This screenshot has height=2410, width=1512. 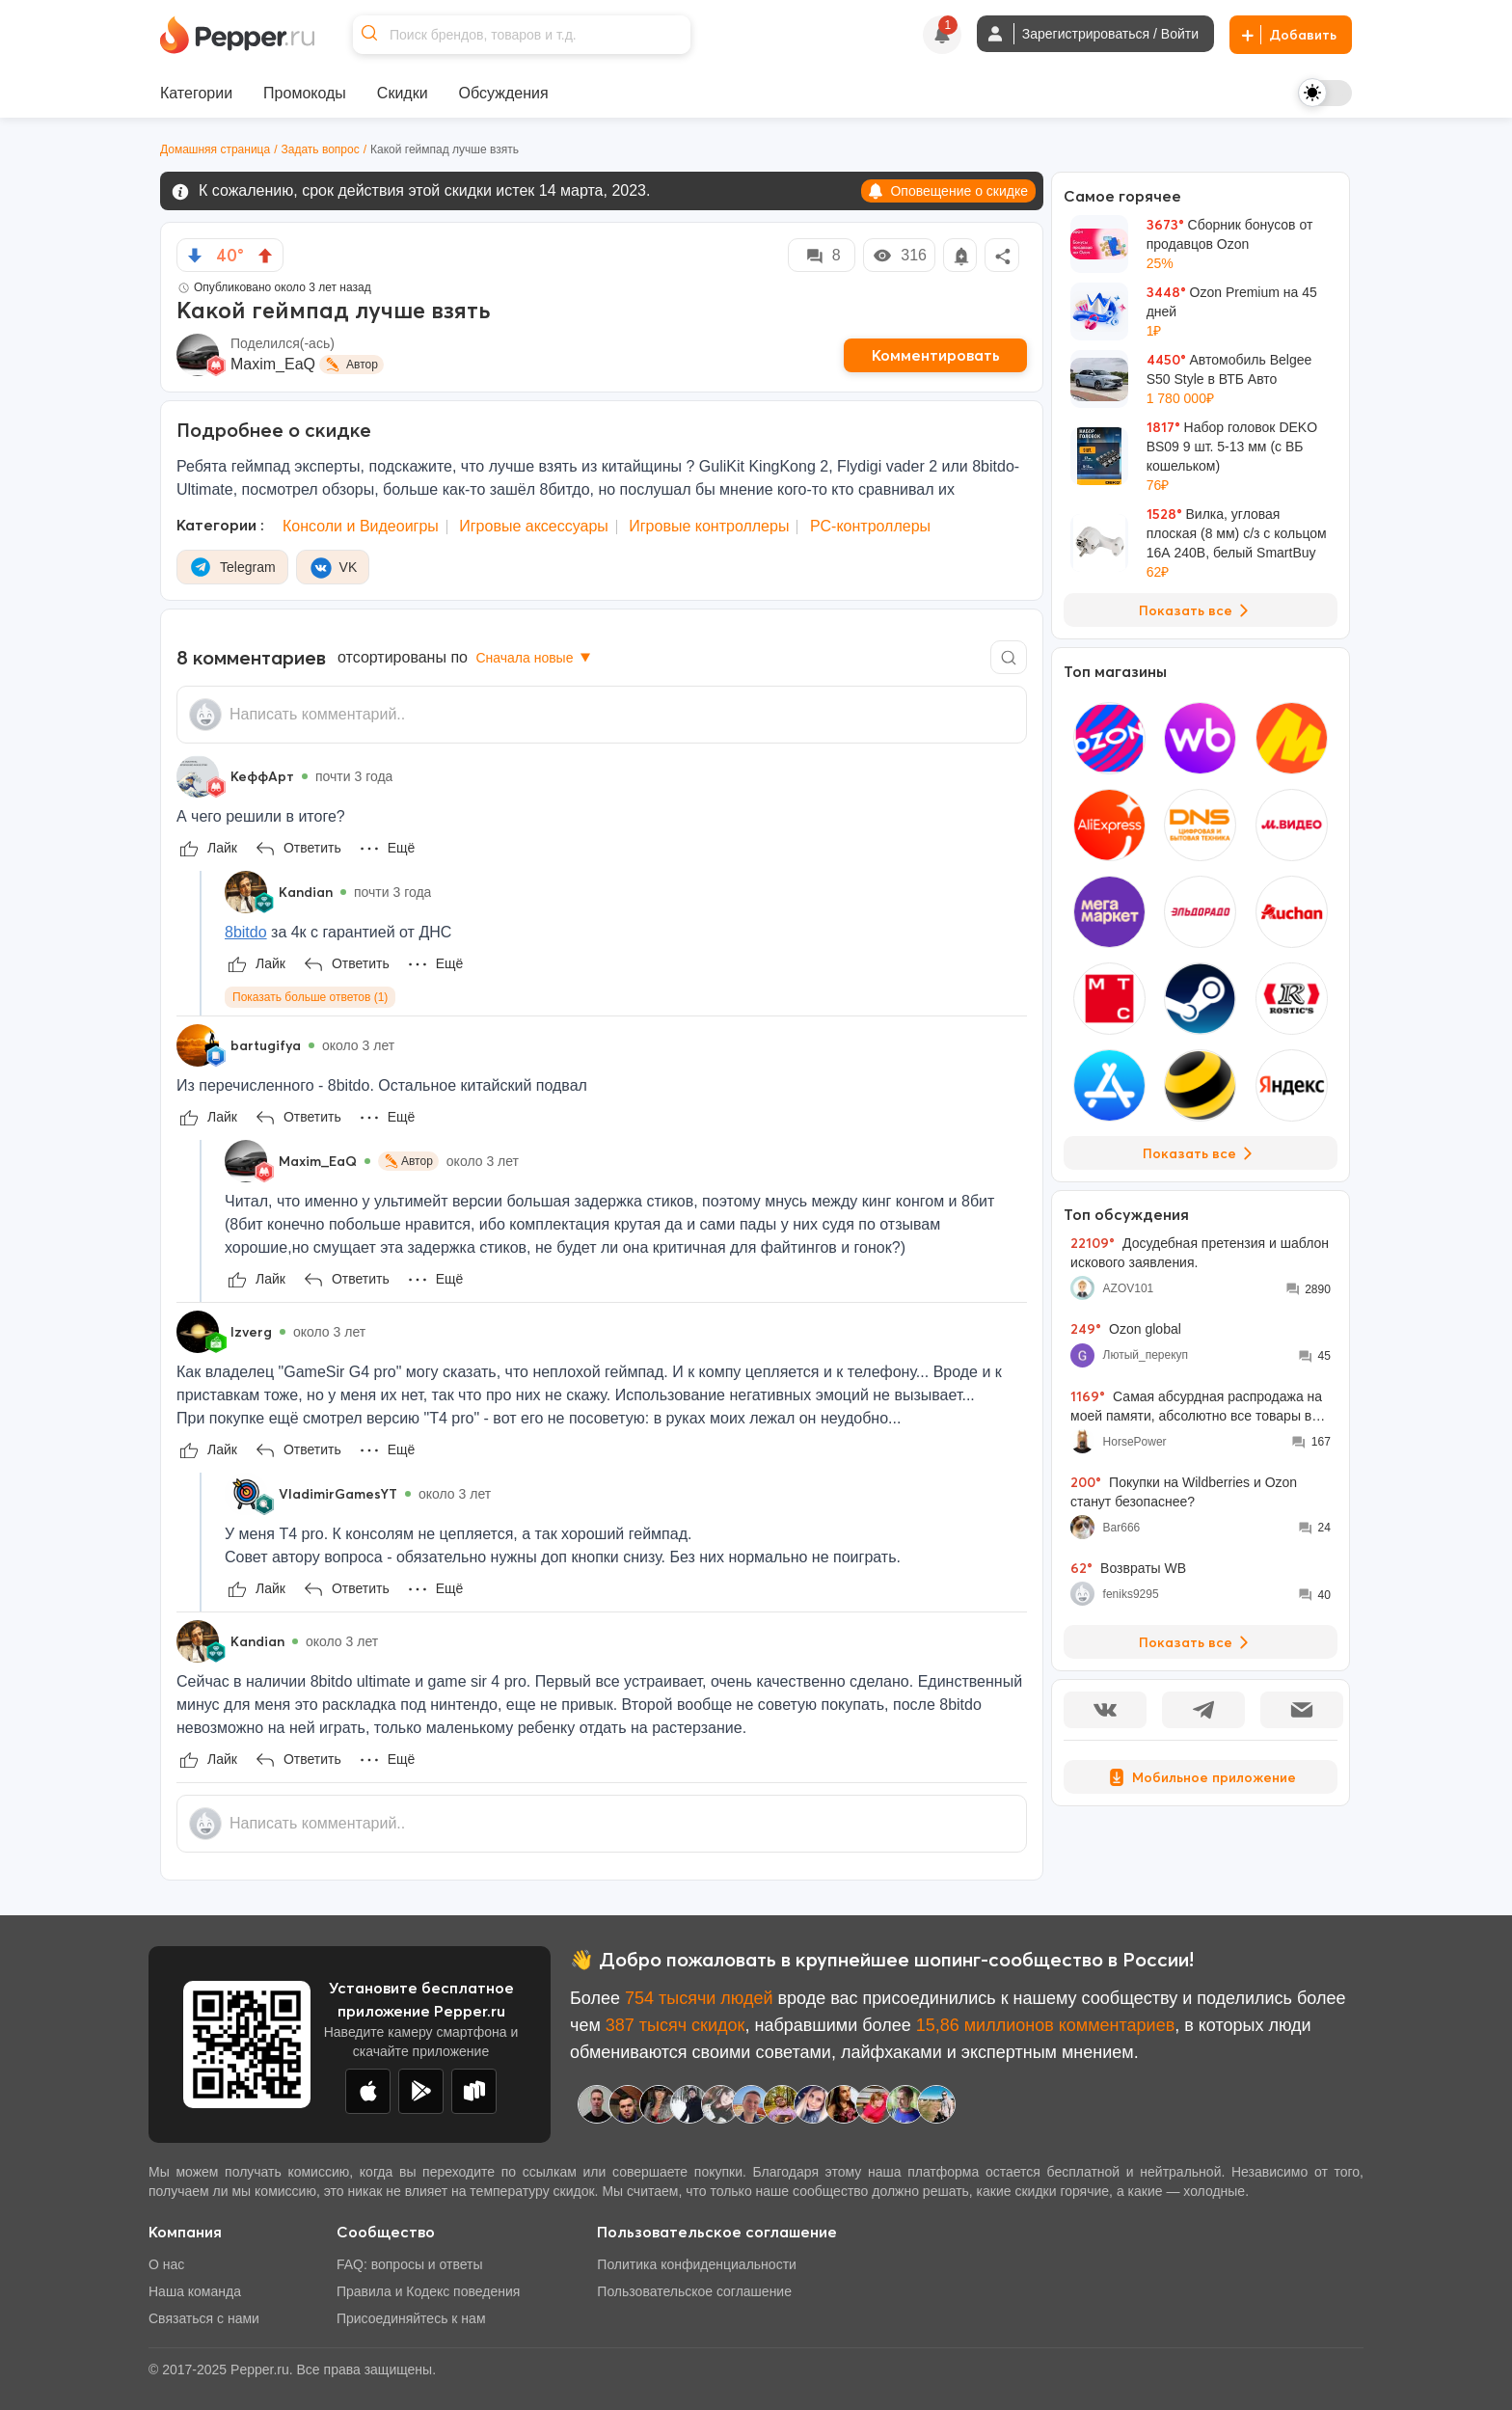 What do you see at coordinates (321, 149) in the screenshot?
I see `Задать вопрос` at bounding box center [321, 149].